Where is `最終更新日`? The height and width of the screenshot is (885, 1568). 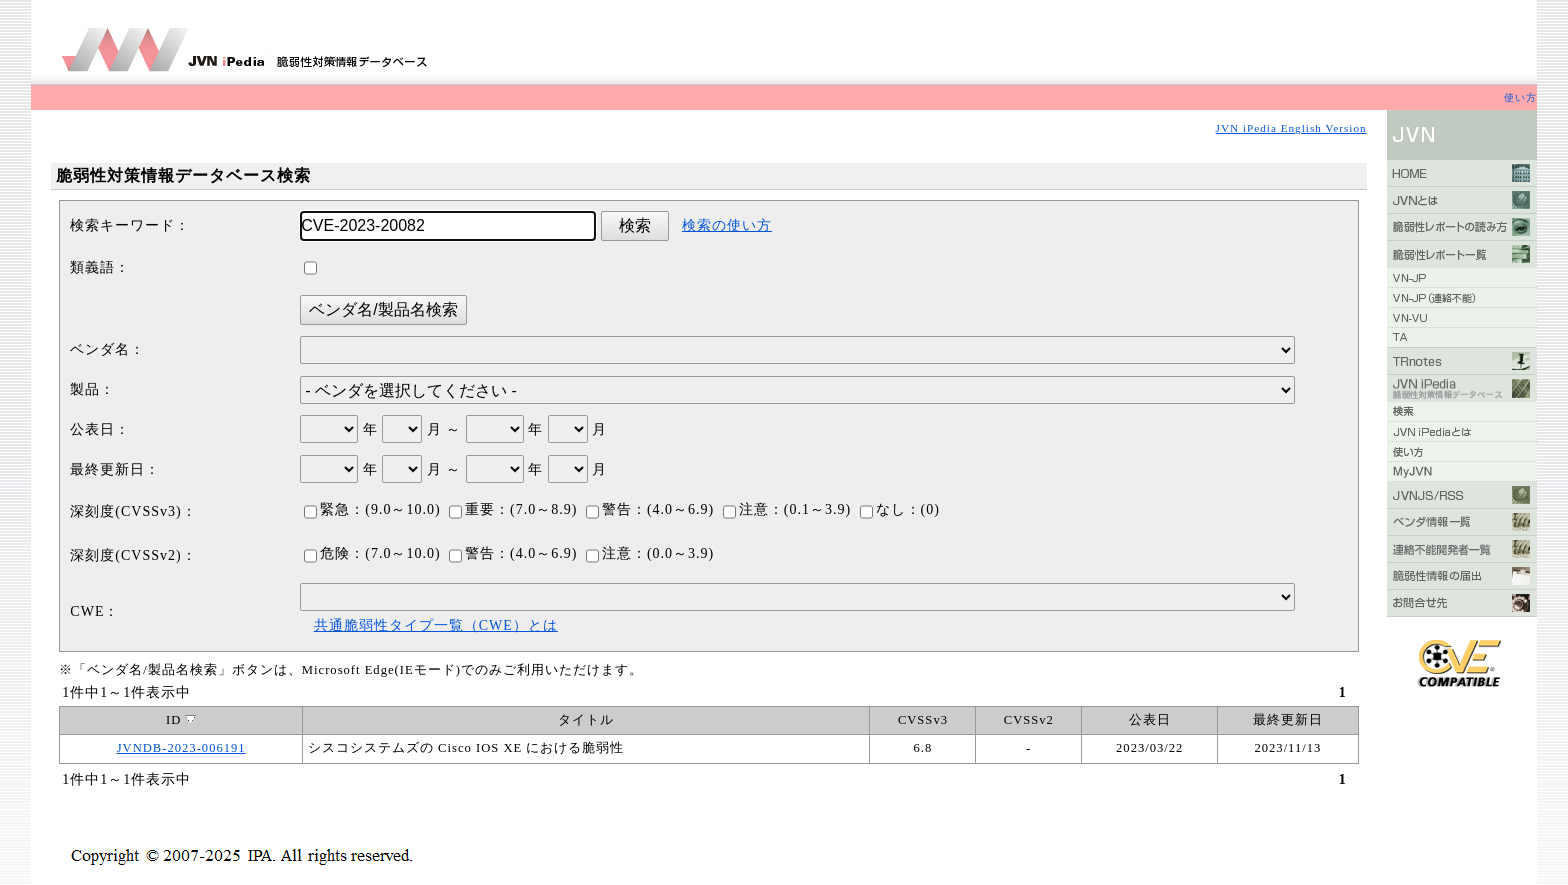 最終更新日 is located at coordinates (1288, 720).